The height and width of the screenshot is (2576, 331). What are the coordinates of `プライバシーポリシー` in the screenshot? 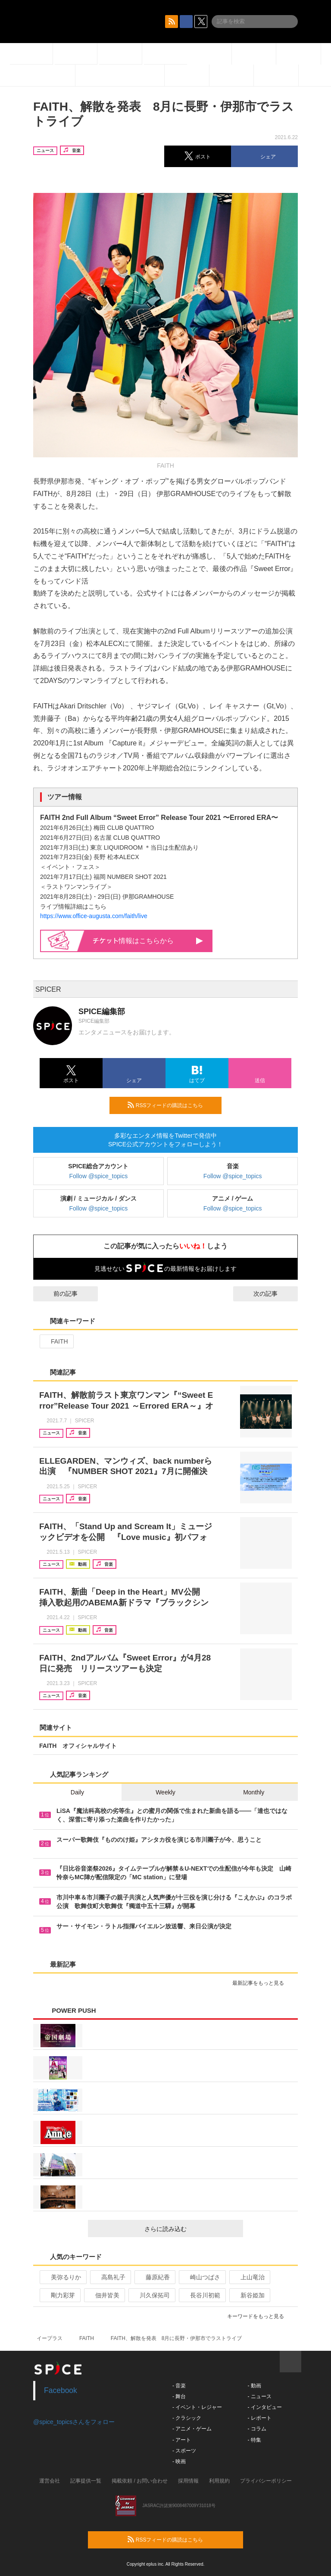 It's located at (266, 2481).